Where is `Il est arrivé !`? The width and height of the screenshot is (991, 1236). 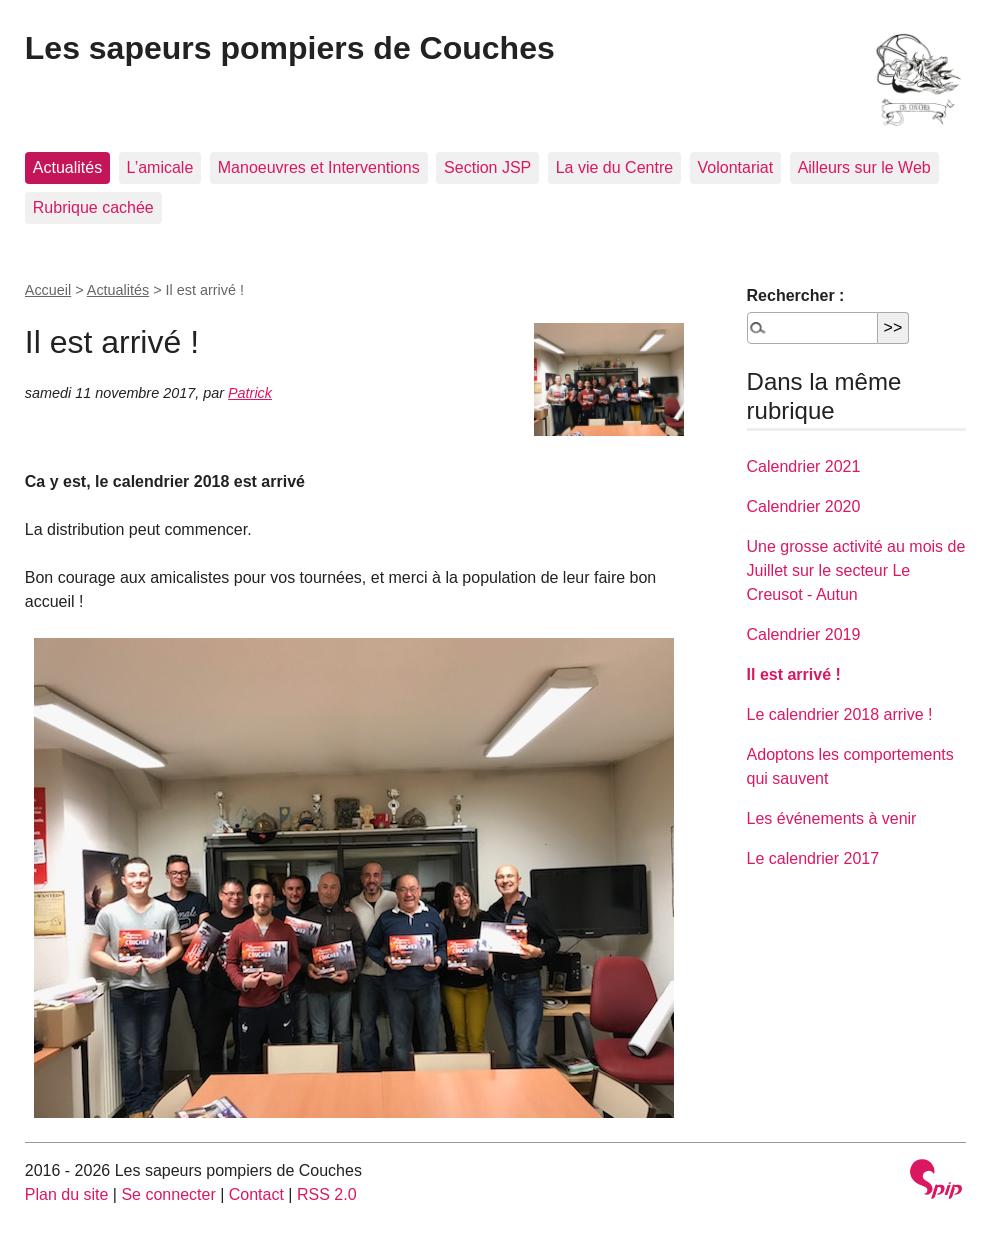
Il est arrivé ! is located at coordinates (794, 674).